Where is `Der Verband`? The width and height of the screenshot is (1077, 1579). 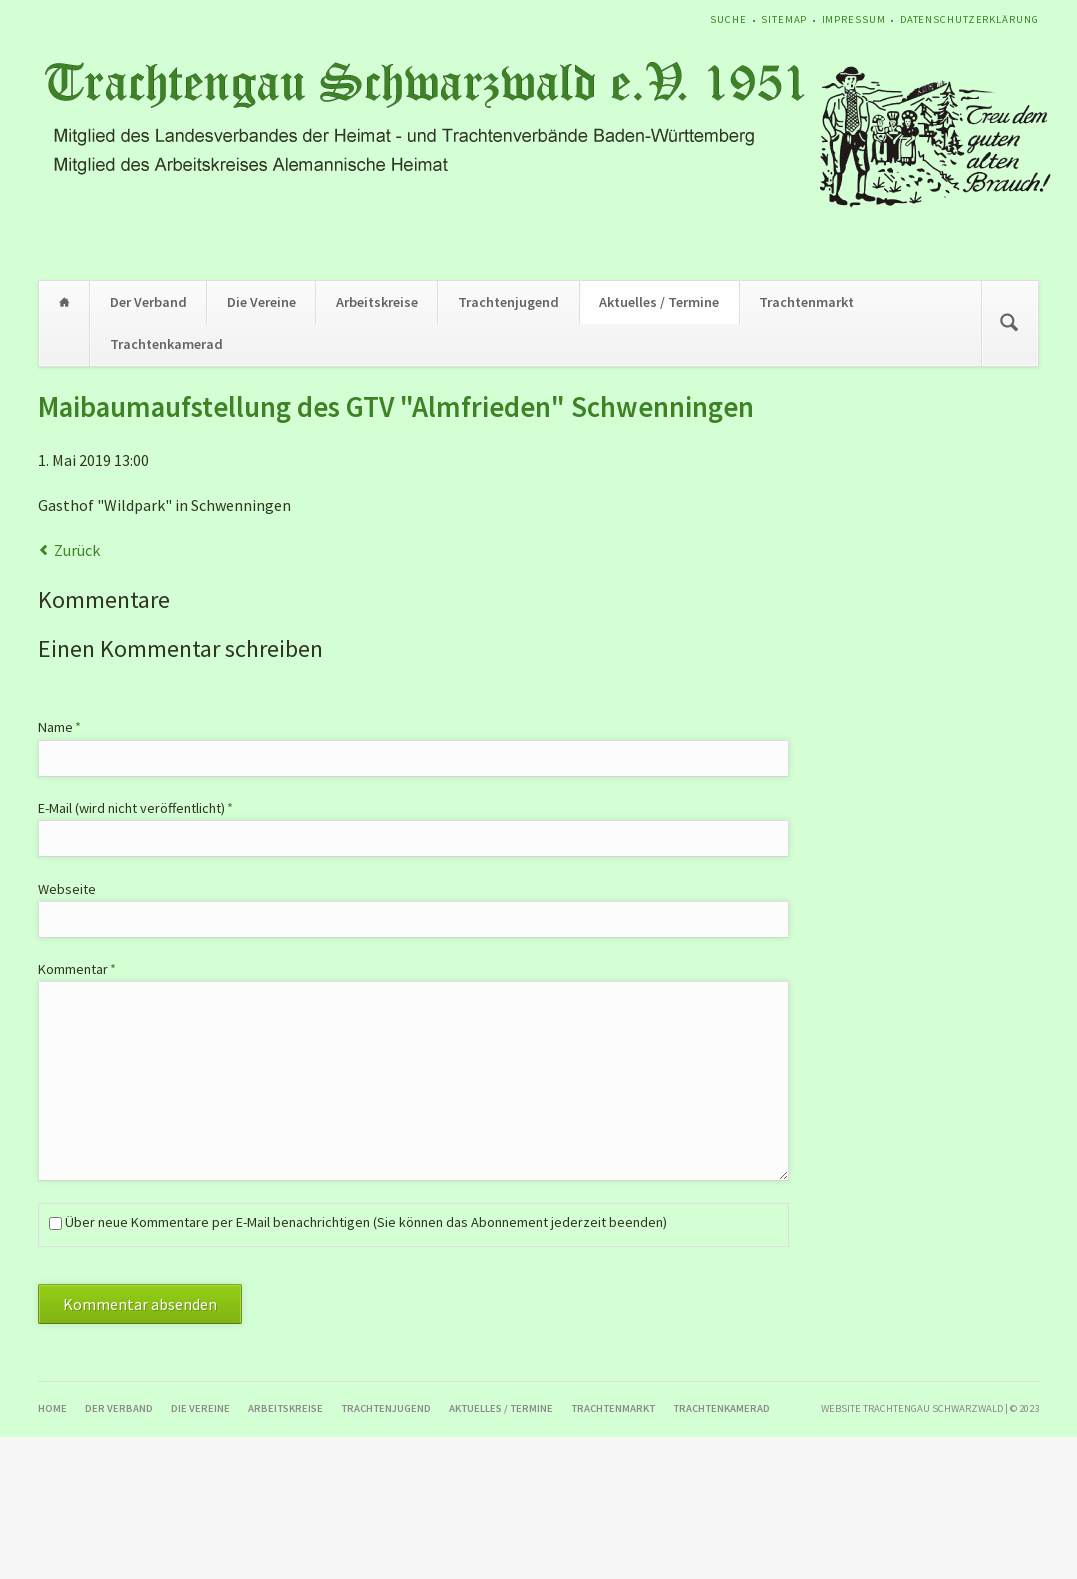
Der Verband is located at coordinates (148, 302).